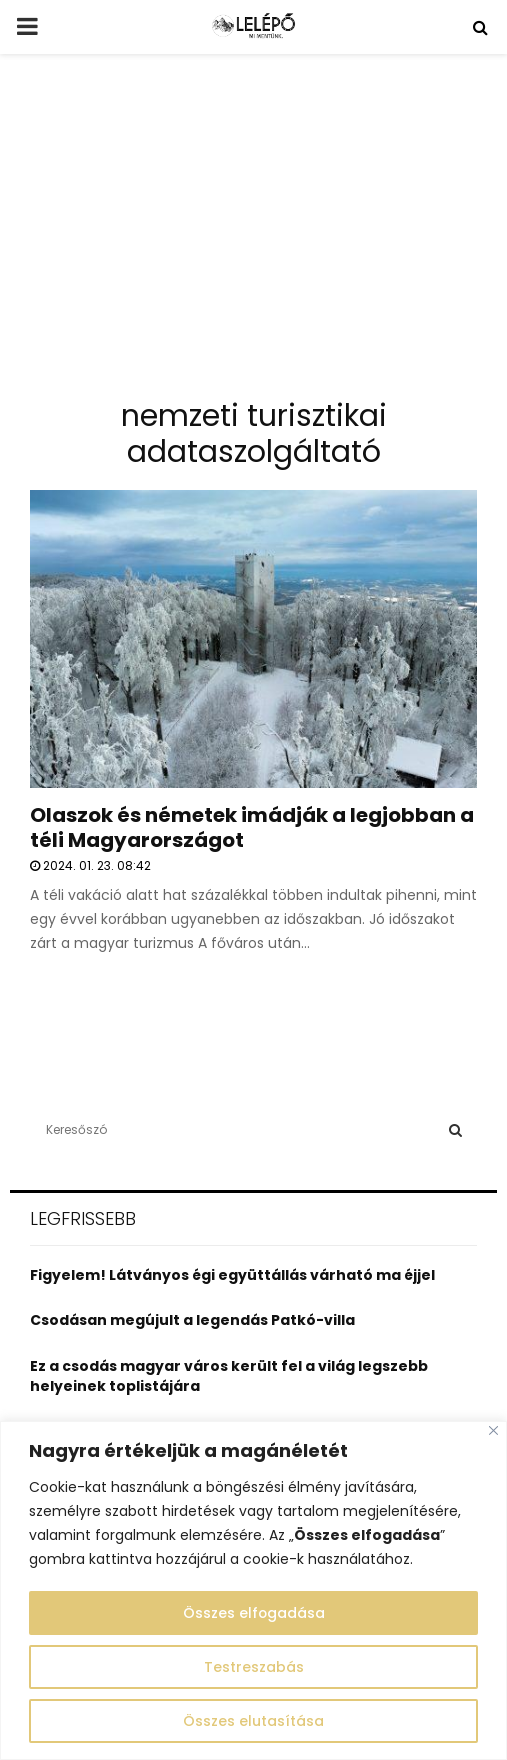 This screenshot has height=1760, width=507. What do you see at coordinates (252, 827) in the screenshot?
I see `Olaszok és németek imádják a legjobban a téli Magyarországot` at bounding box center [252, 827].